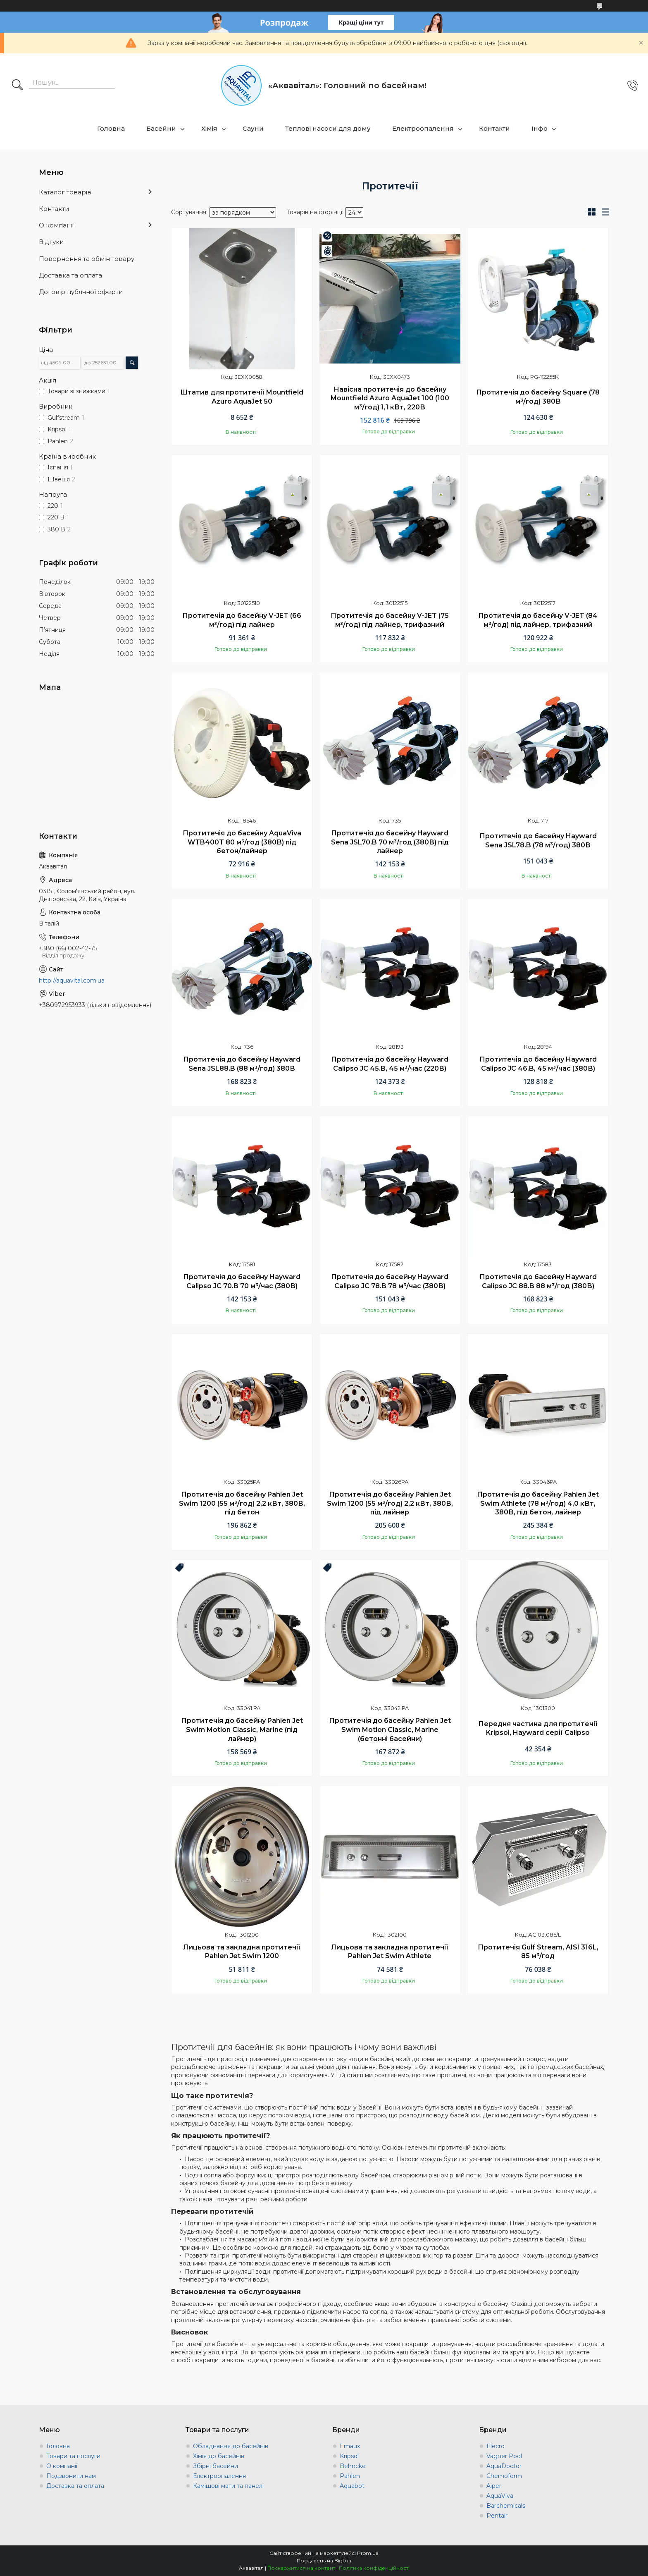  What do you see at coordinates (538, 1503) in the screenshot?
I see `Протитечія до басейну Pahlen Jet Swim Athlete (78 м³/год) 4,0 кВт, 380В, під бетон, лайнер` at bounding box center [538, 1503].